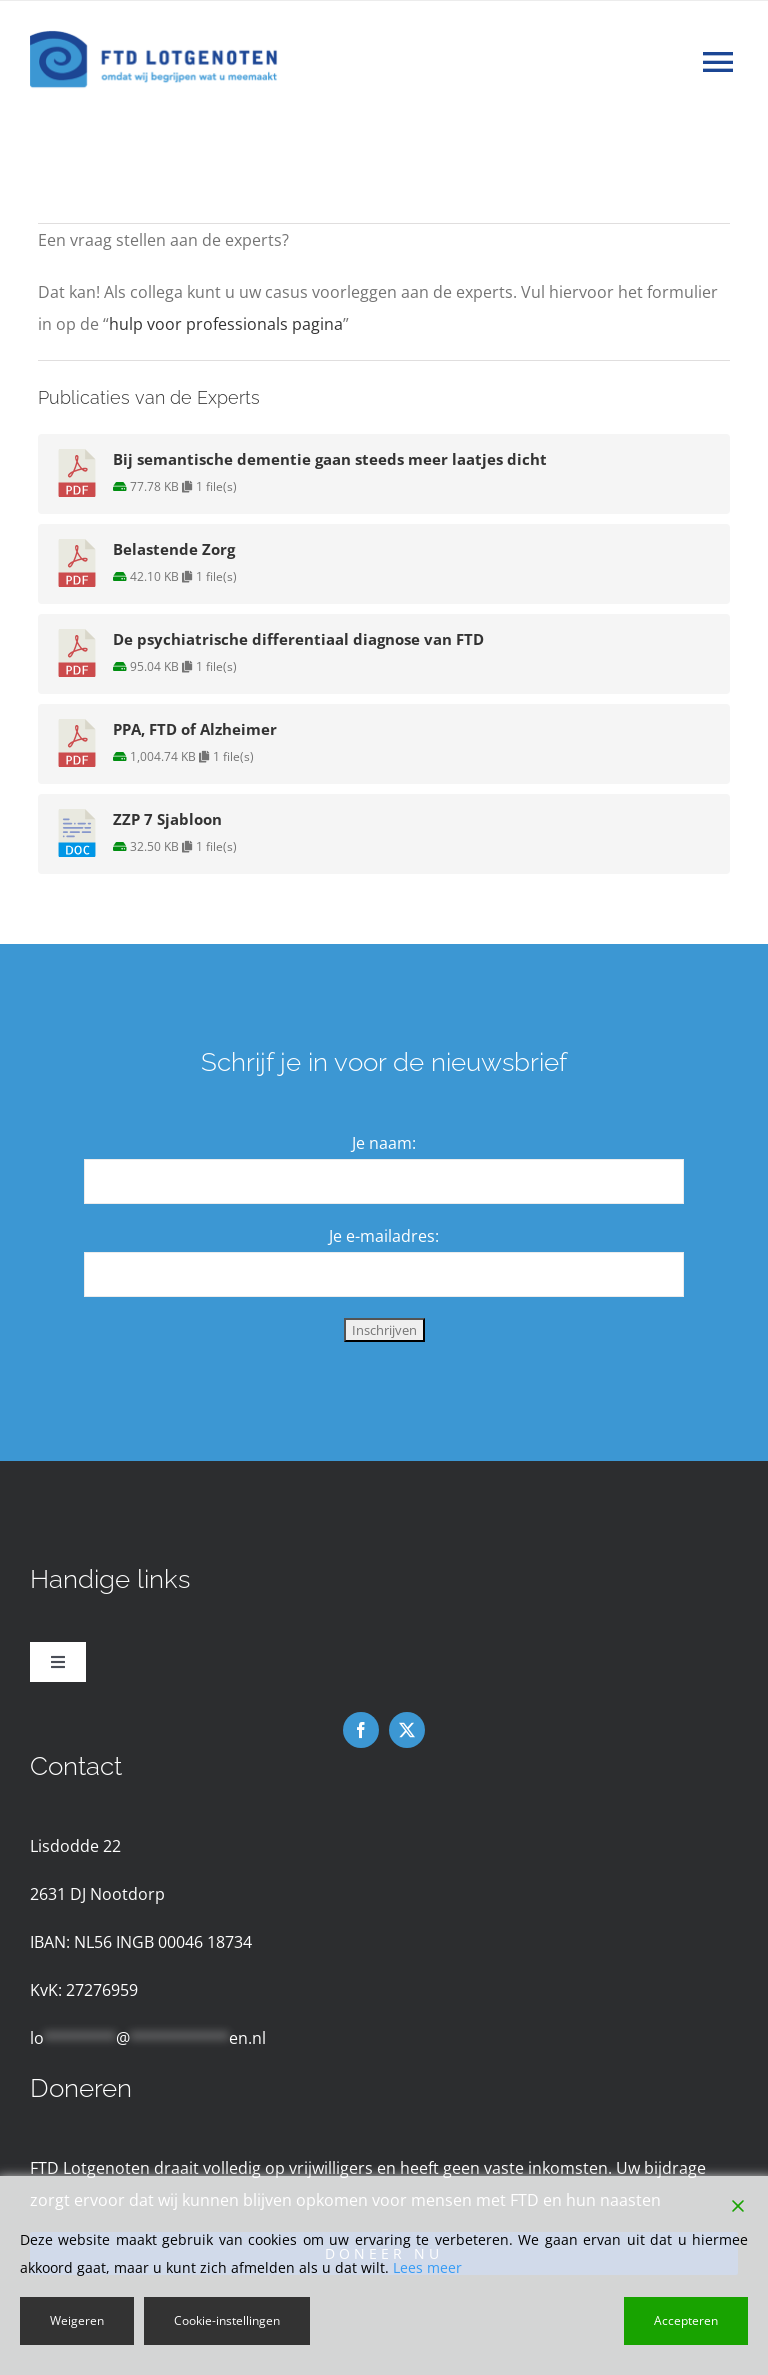 The height and width of the screenshot is (2375, 768). Describe the element at coordinates (407, 1730) in the screenshot. I see `[twitter]` at that location.